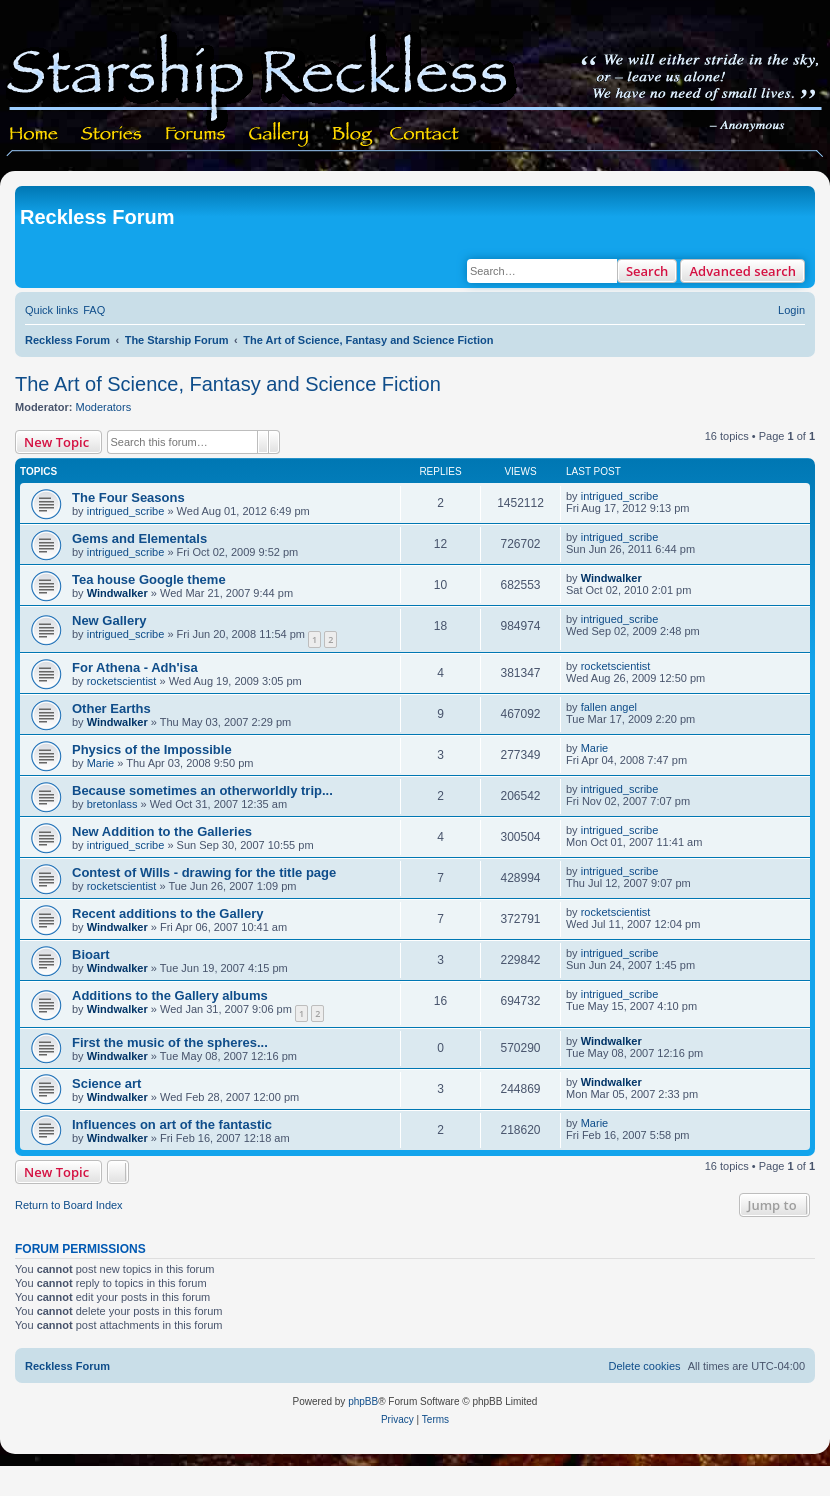  I want to click on Search, so click(647, 271).